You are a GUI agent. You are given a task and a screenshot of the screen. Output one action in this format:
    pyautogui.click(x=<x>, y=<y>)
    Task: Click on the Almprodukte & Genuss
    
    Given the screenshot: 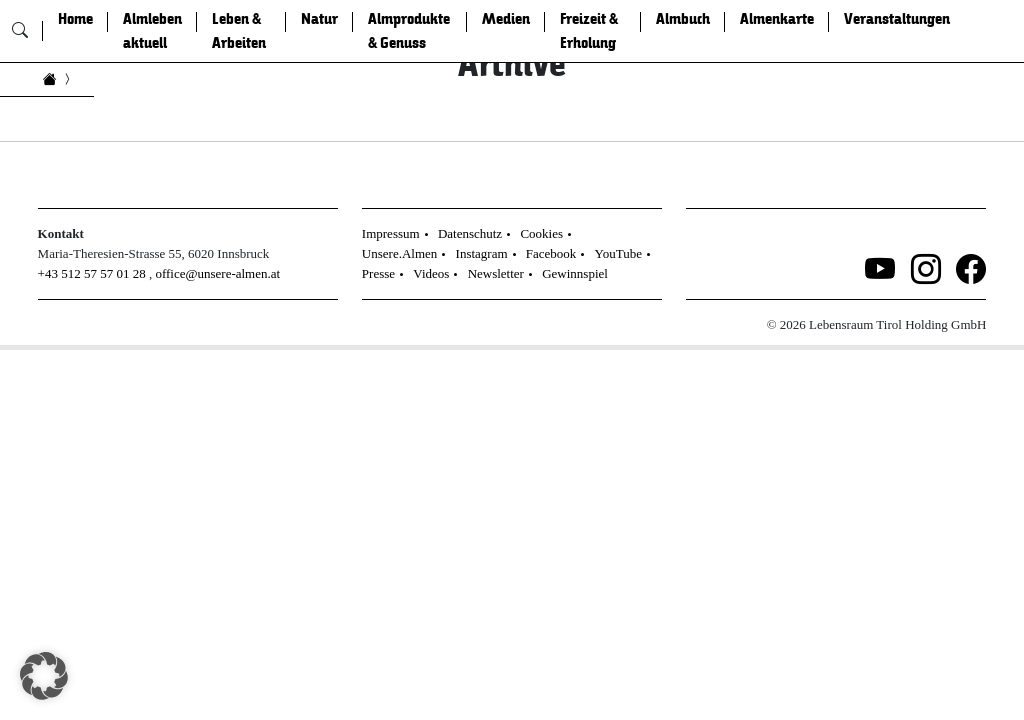 What is the action you would take?
    pyautogui.click(x=409, y=31)
    